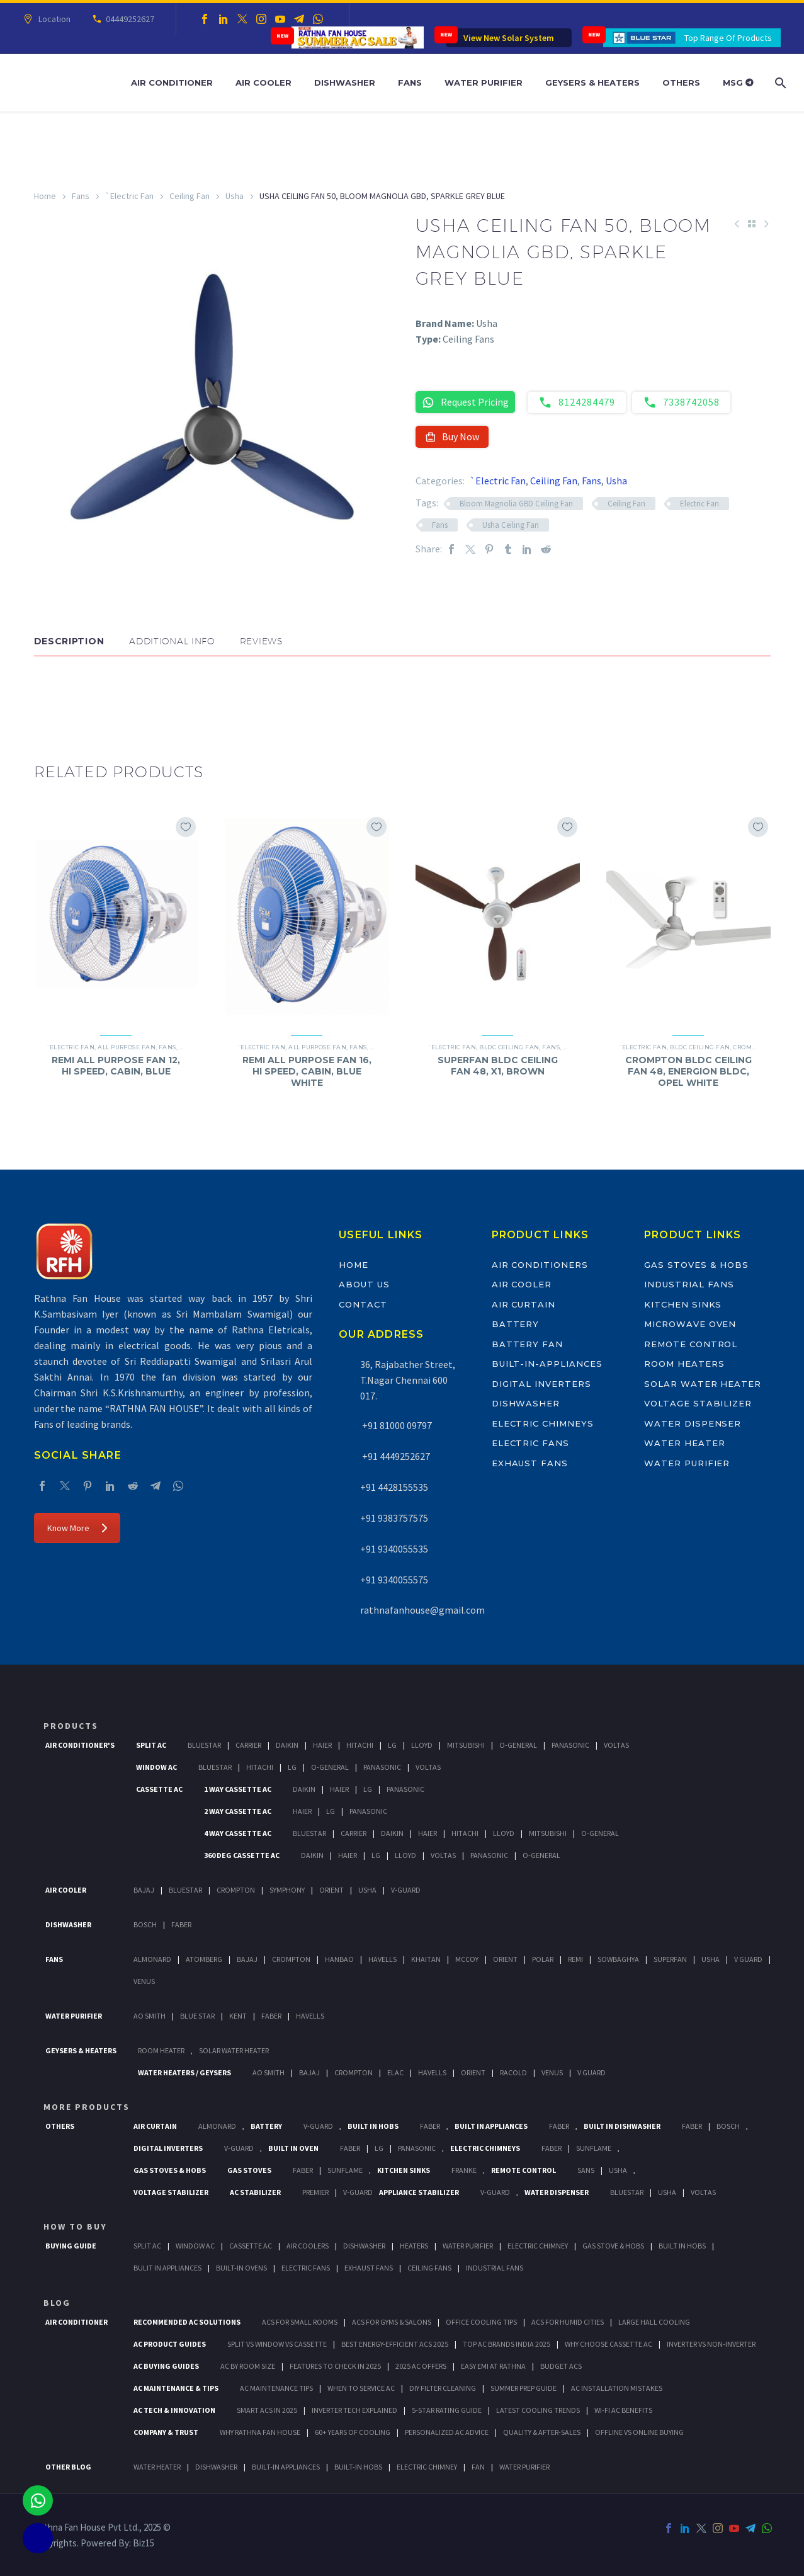 This screenshot has height=2576, width=804. Describe the element at coordinates (681, 82) in the screenshot. I see `Others` at that location.